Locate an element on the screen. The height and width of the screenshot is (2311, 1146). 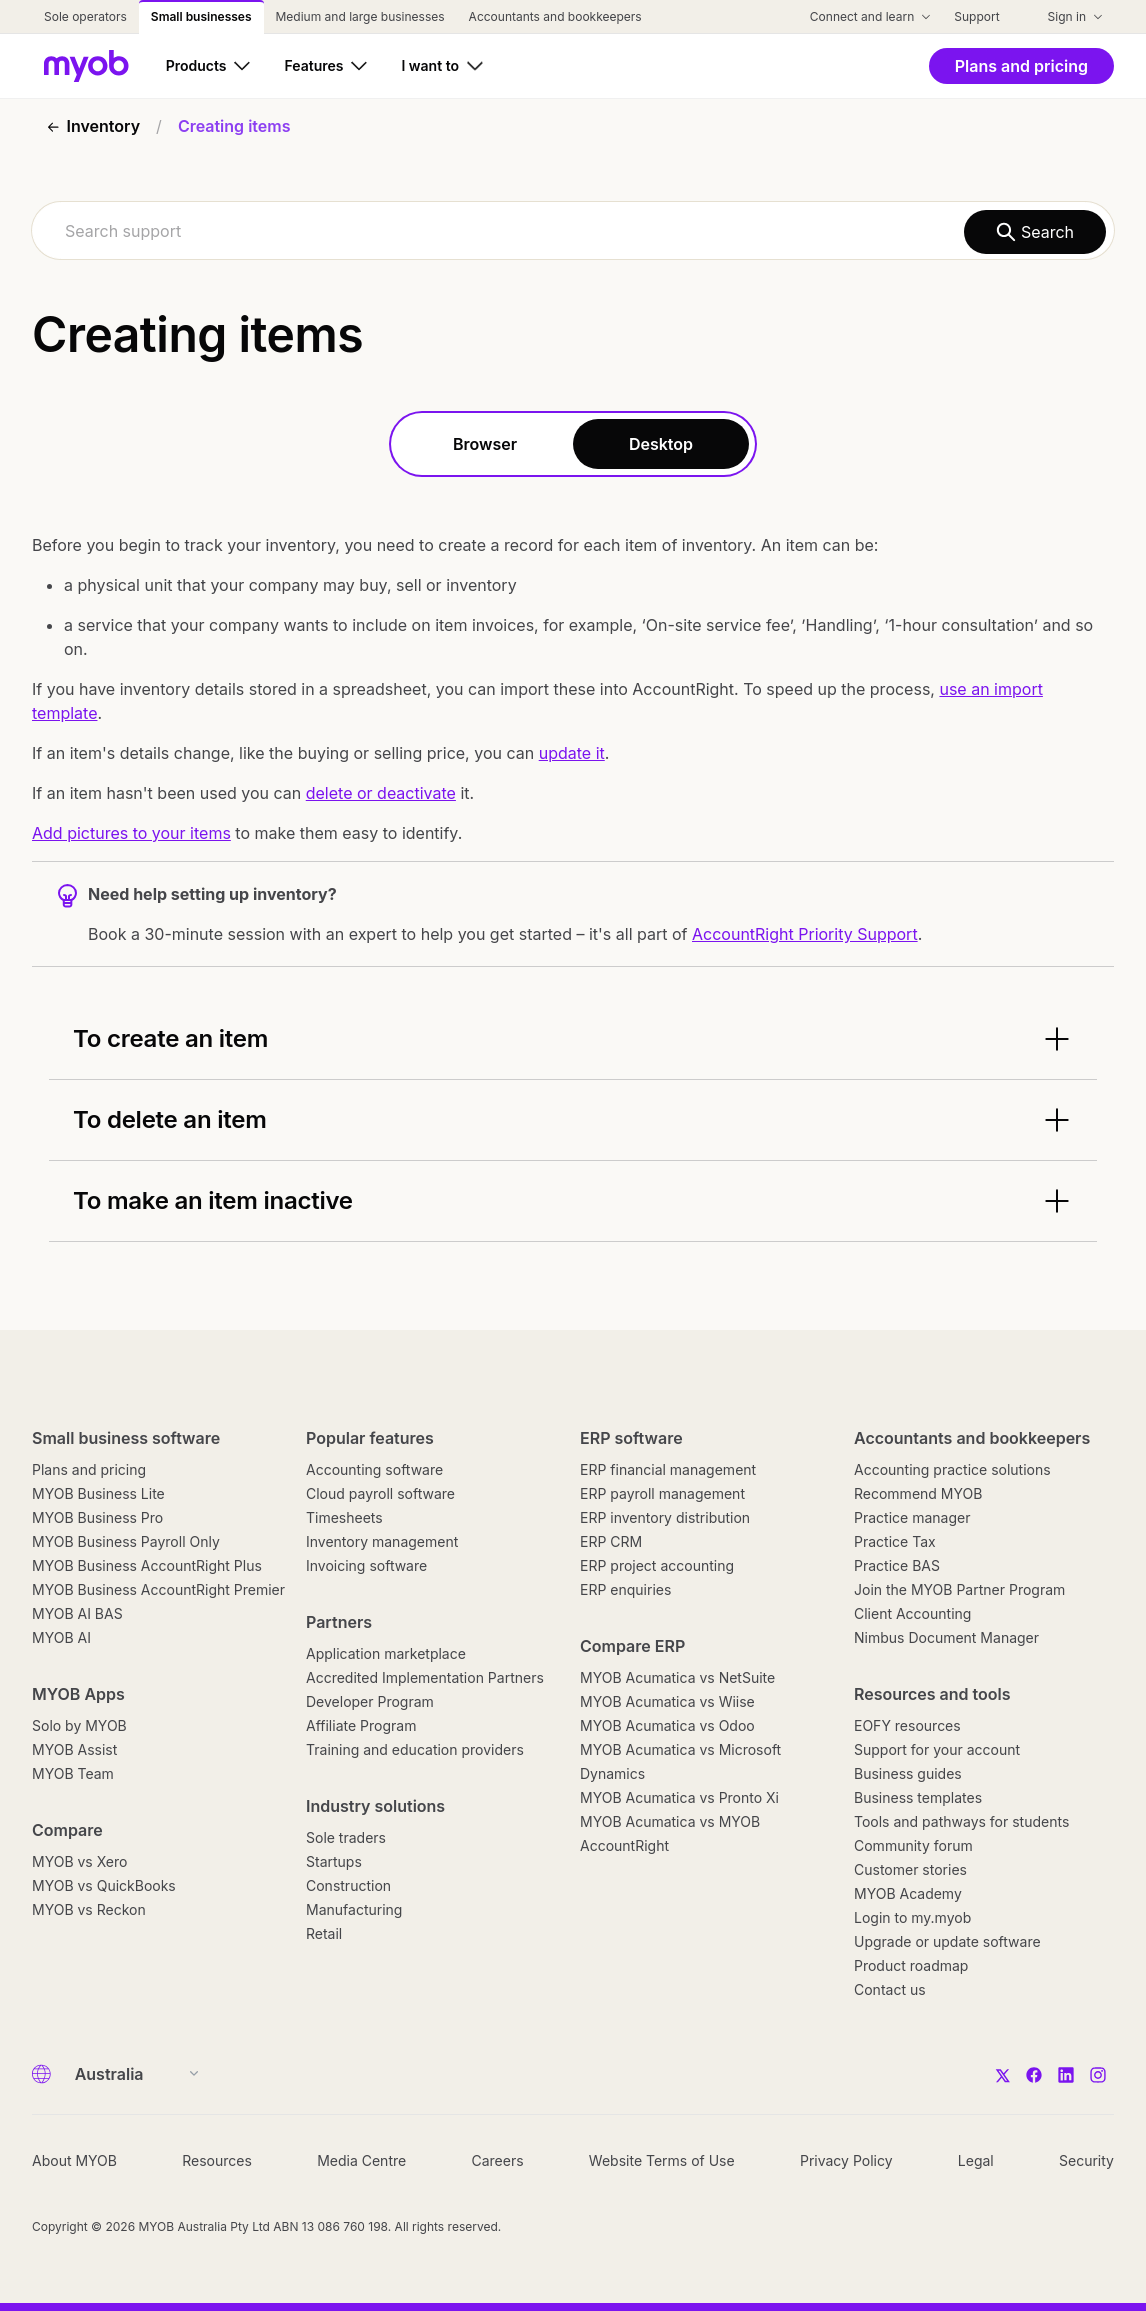
MYOB Business Pro is located at coordinates (97, 1517).